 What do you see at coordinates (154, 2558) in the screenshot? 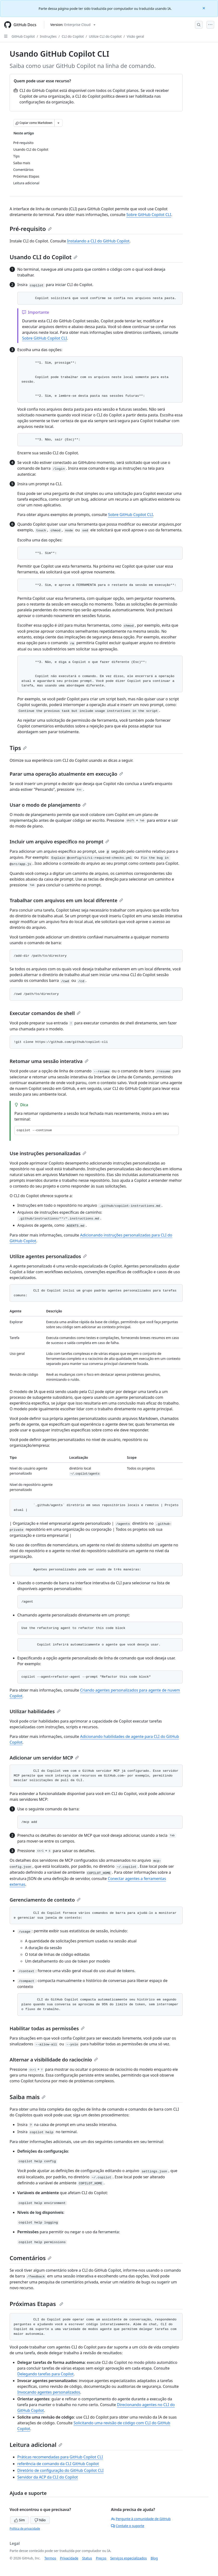
I see `Blog` at bounding box center [154, 2558].